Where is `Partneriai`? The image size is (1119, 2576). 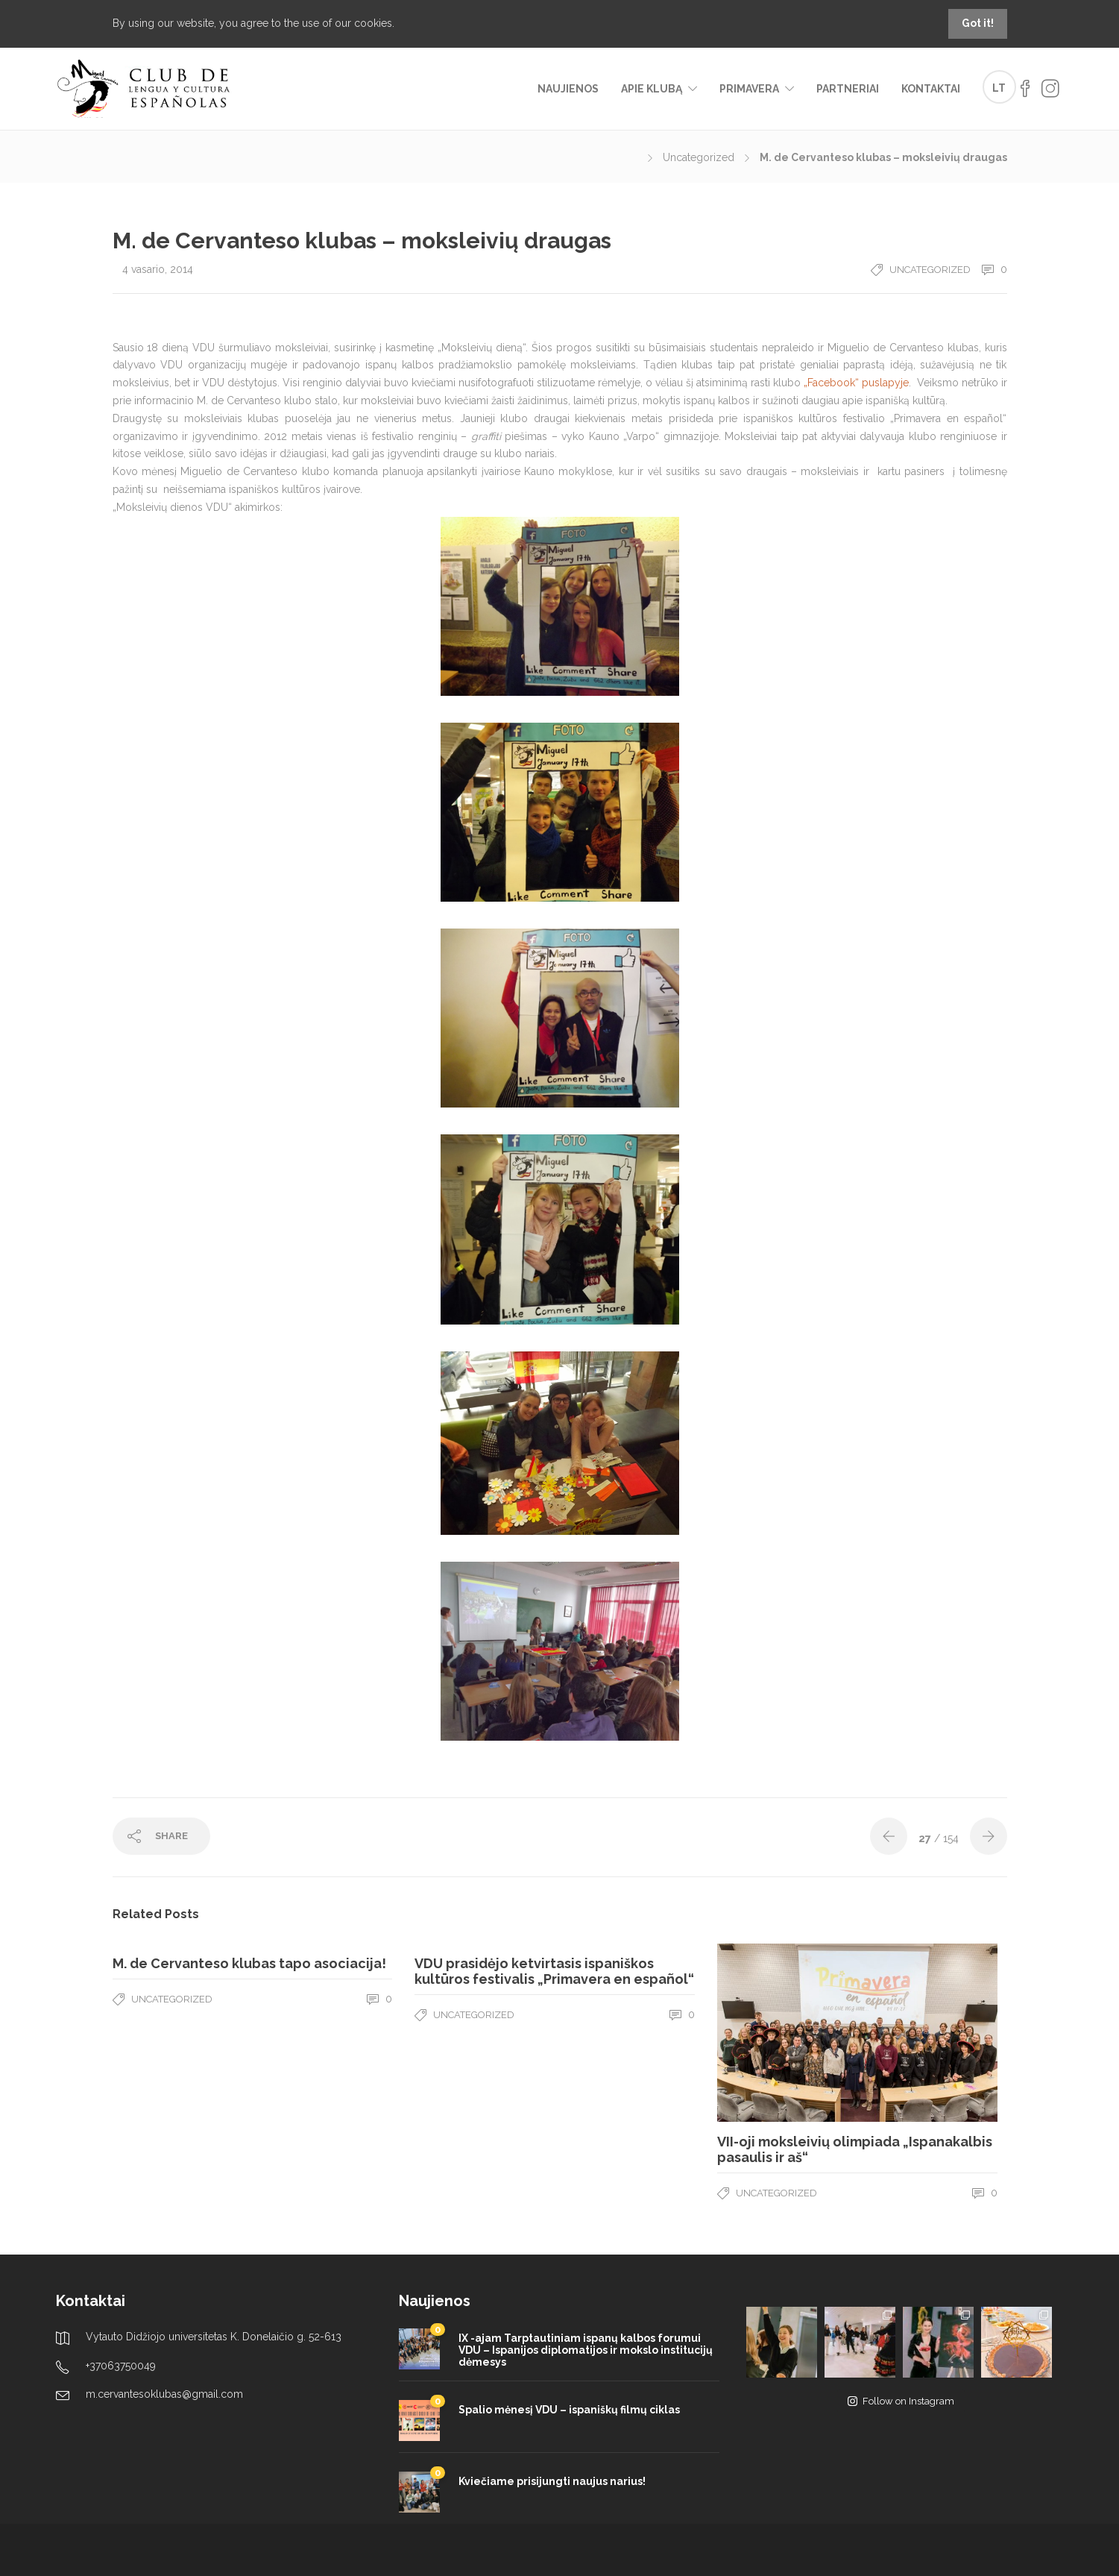
Partneriai is located at coordinates (847, 89).